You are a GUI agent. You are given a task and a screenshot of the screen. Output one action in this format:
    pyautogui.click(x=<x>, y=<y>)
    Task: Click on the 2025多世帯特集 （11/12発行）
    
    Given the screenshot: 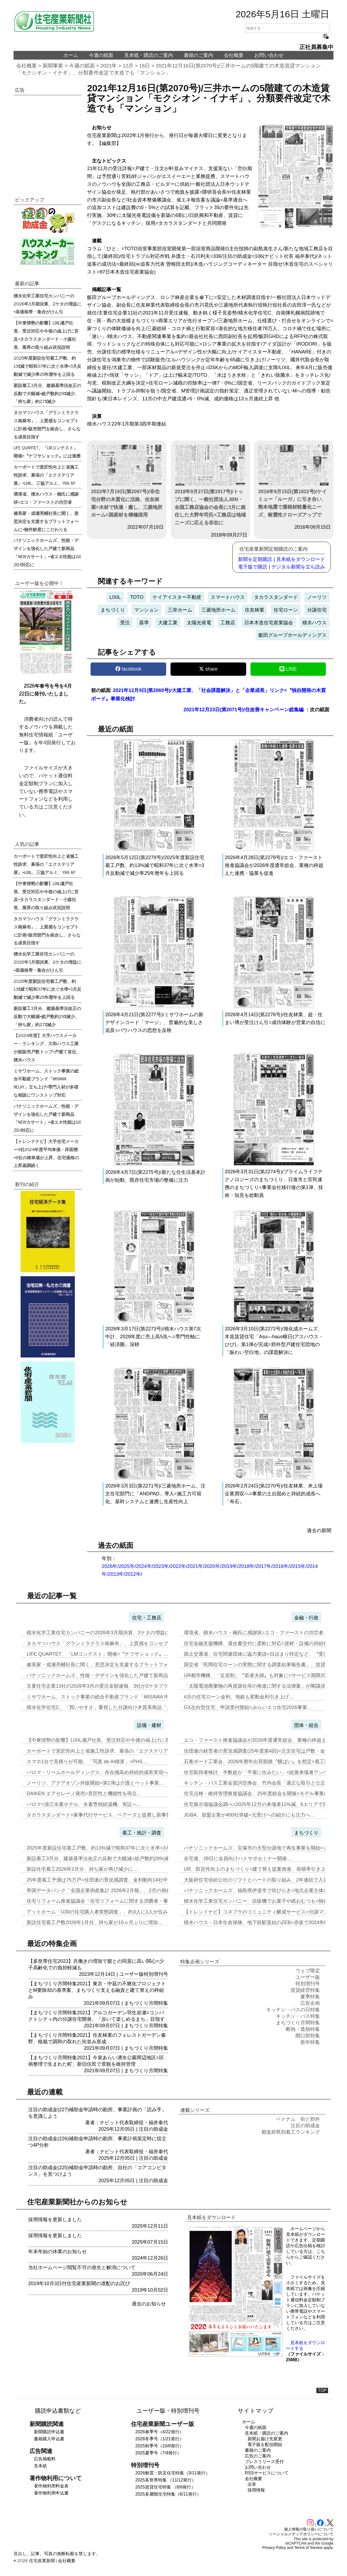 What is the action you would take?
    pyautogui.click(x=165, y=2480)
    